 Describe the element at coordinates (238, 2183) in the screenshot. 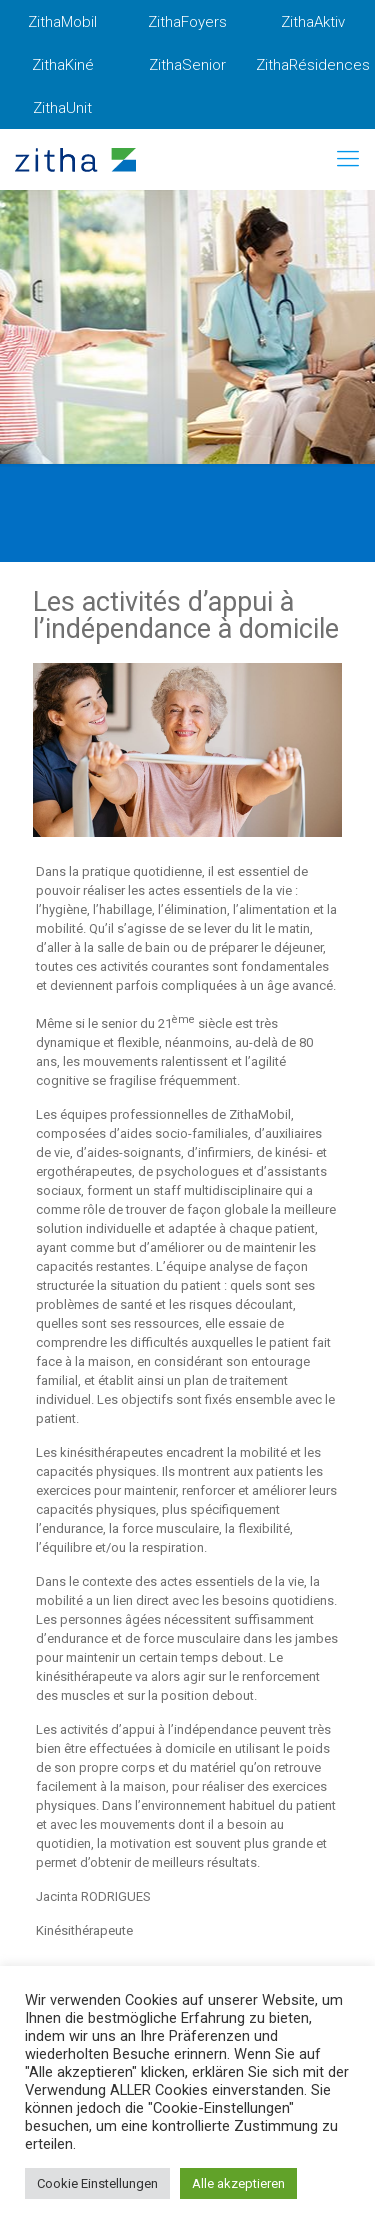

I see `Alle akzeptieren [button]` at that location.